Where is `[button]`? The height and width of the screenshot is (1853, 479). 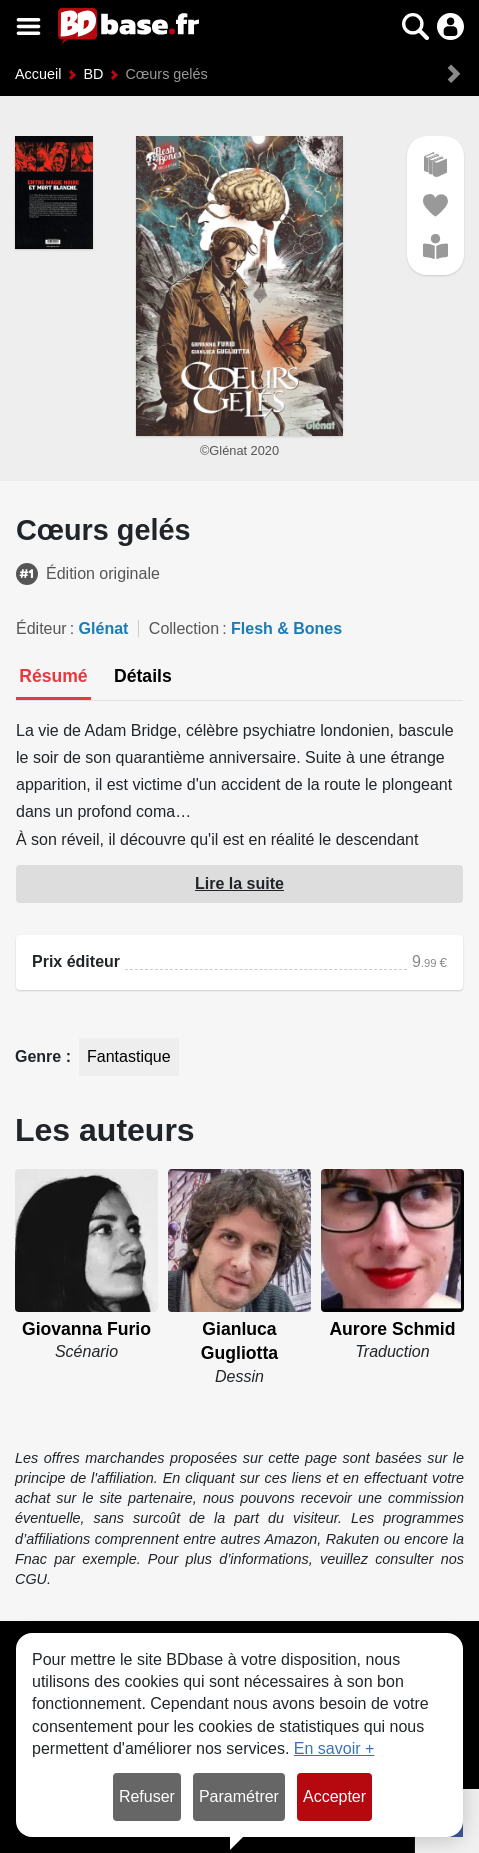 [button] is located at coordinates (415, 26).